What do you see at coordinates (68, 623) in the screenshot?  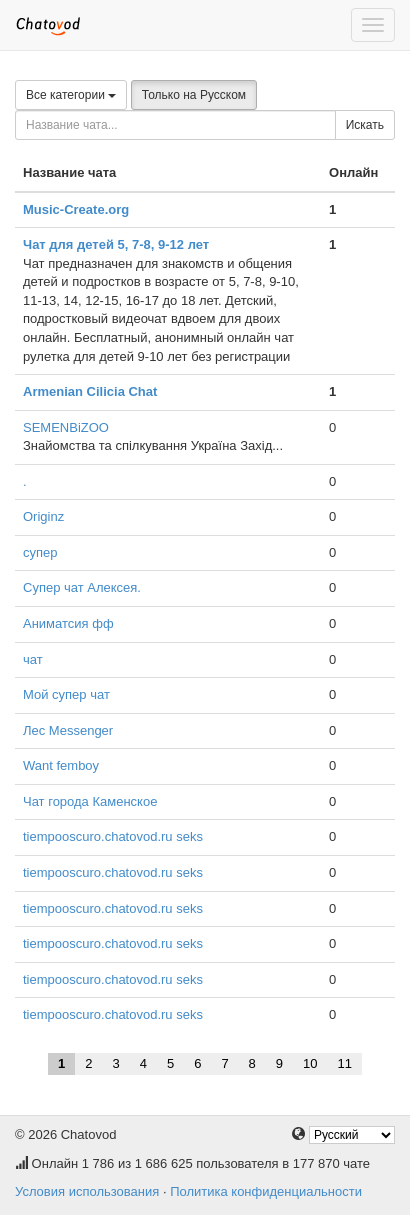 I see `Аниматсия фф` at bounding box center [68, 623].